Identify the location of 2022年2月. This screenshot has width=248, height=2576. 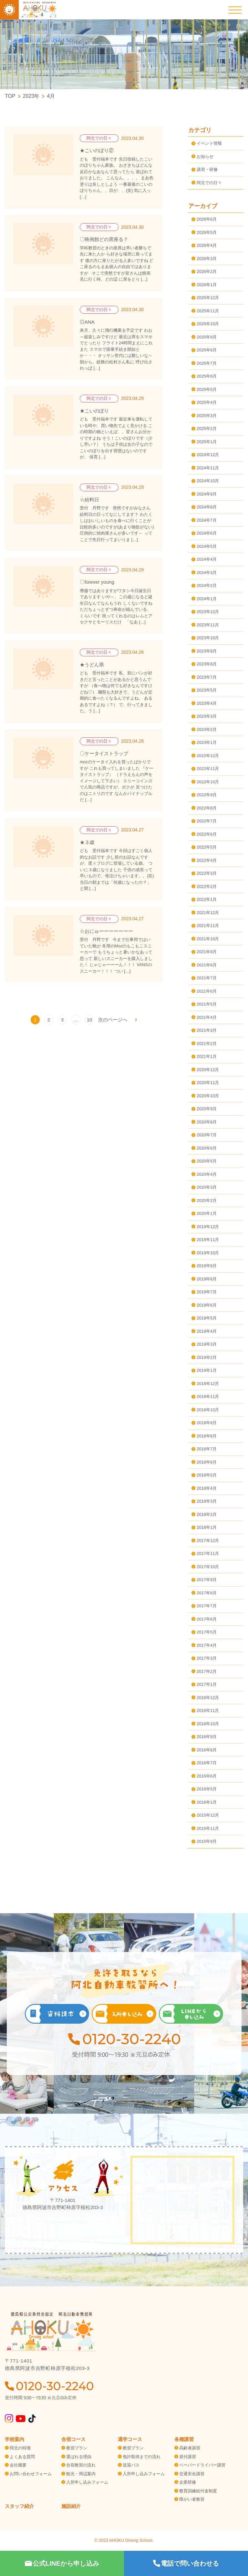
(207, 886).